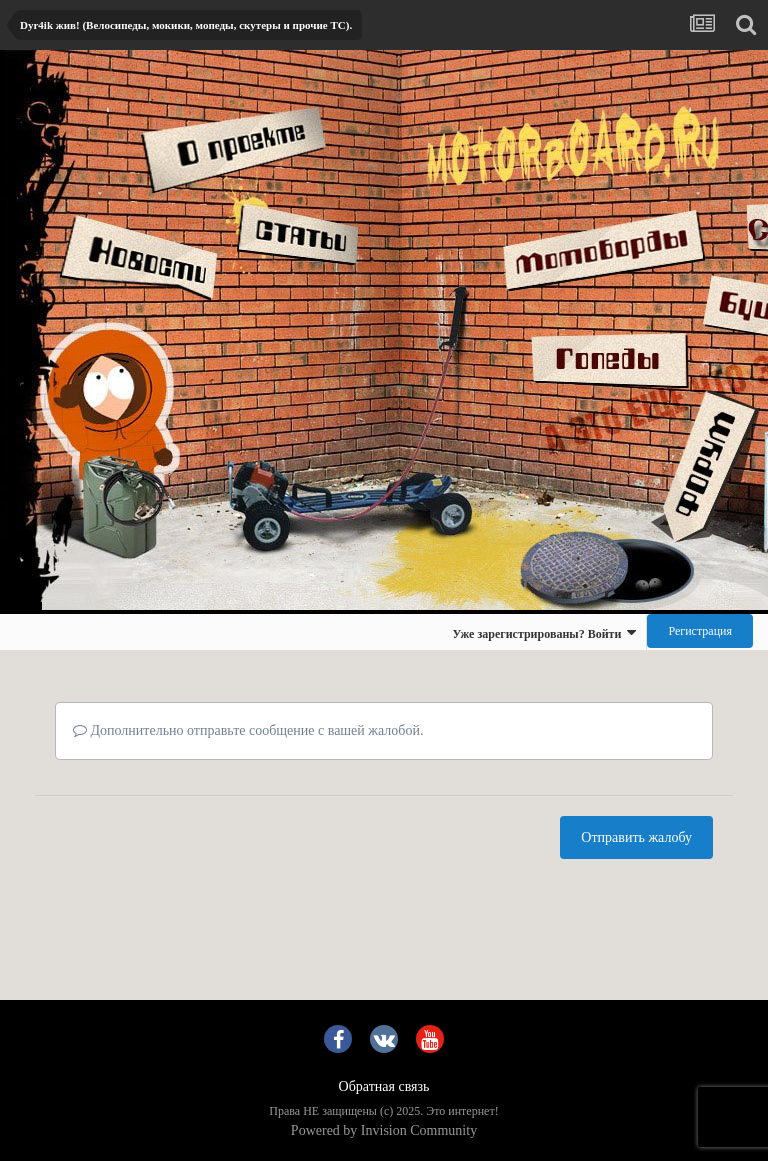 The height and width of the screenshot is (1161, 768). What do you see at coordinates (384, 1086) in the screenshot?
I see `Обратная связь` at bounding box center [384, 1086].